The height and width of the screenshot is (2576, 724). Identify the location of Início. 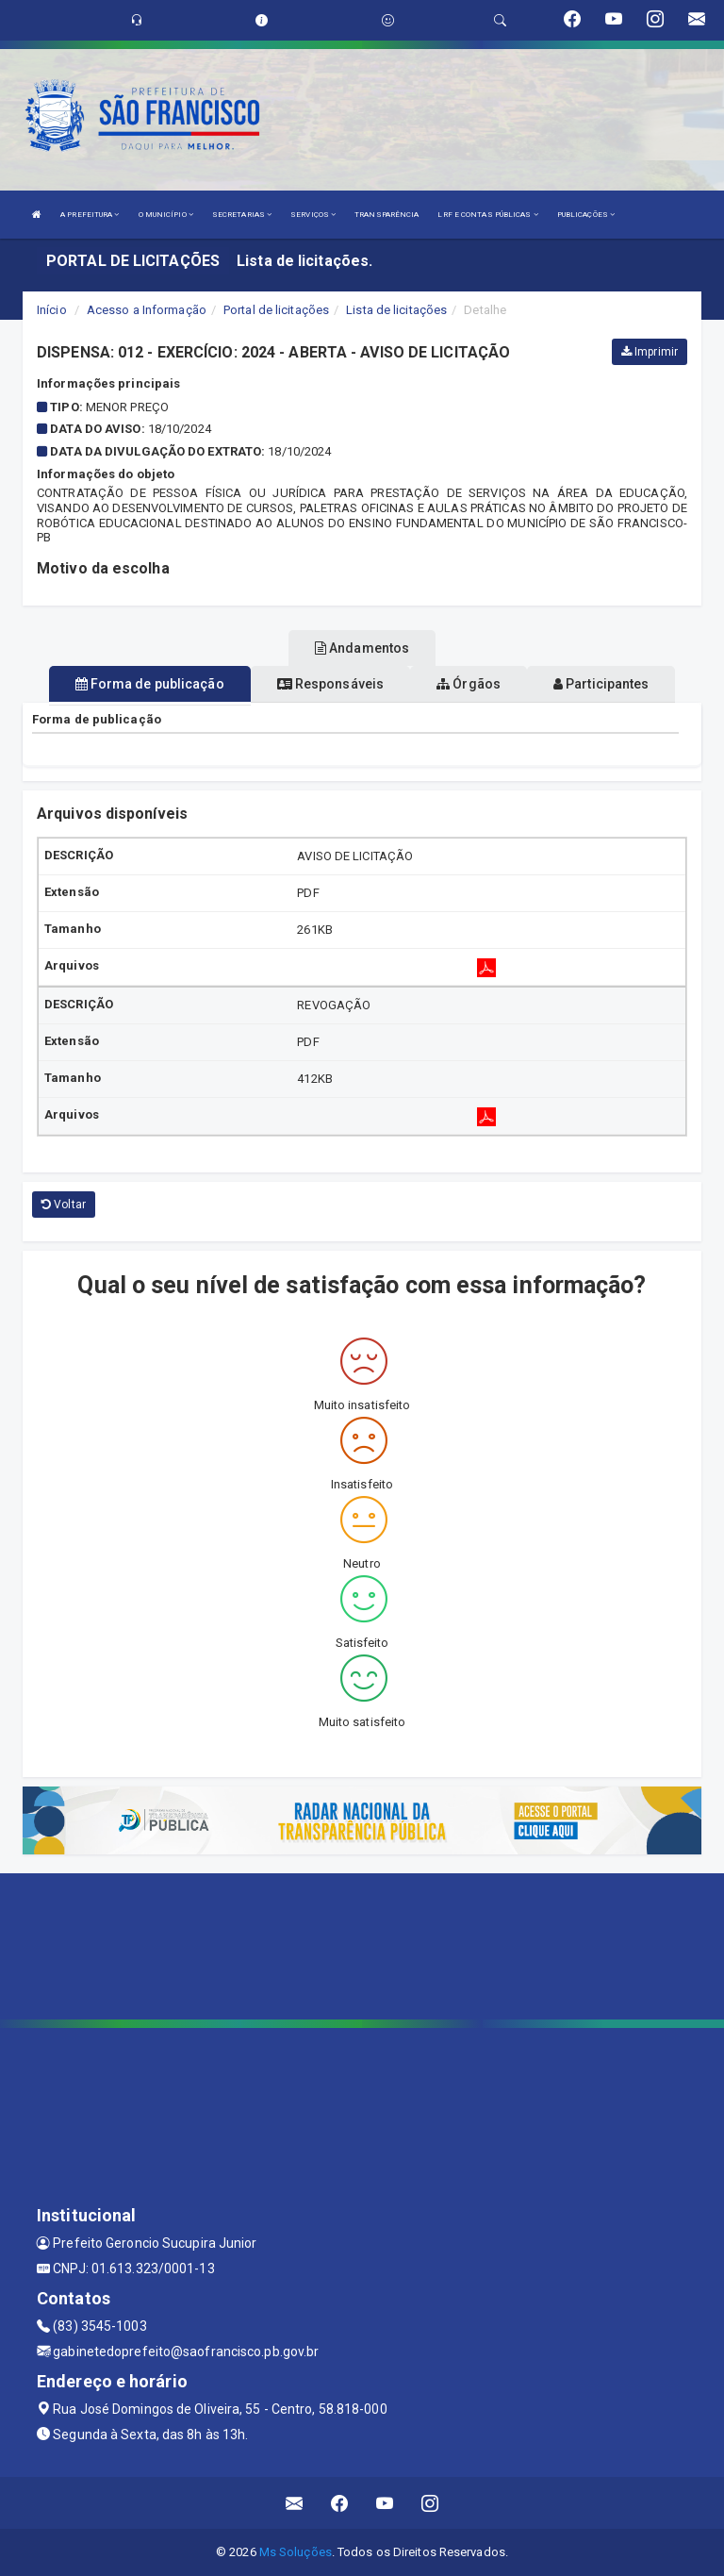
(52, 310).